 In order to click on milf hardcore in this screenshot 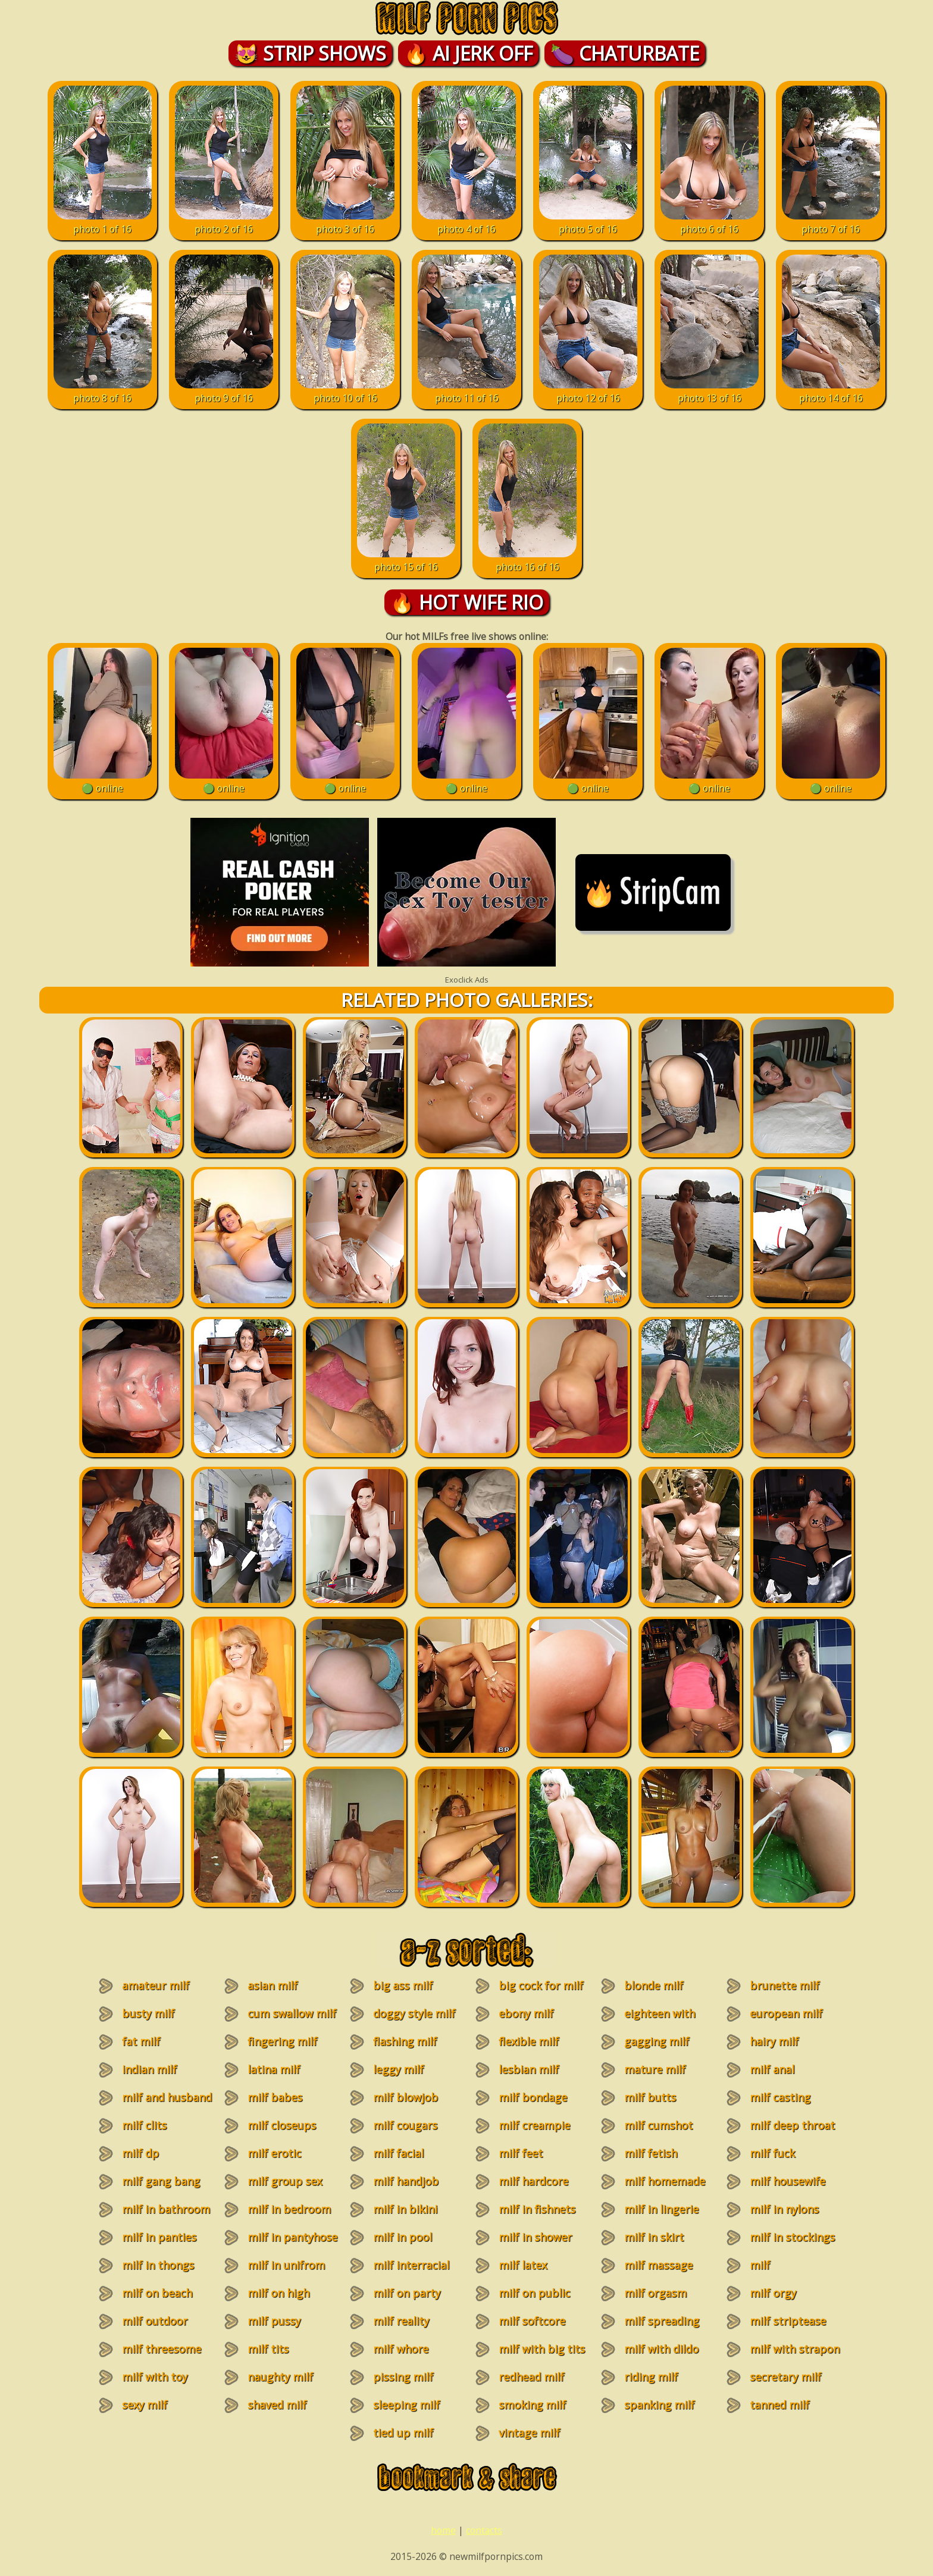, I will do `click(533, 2181)`.